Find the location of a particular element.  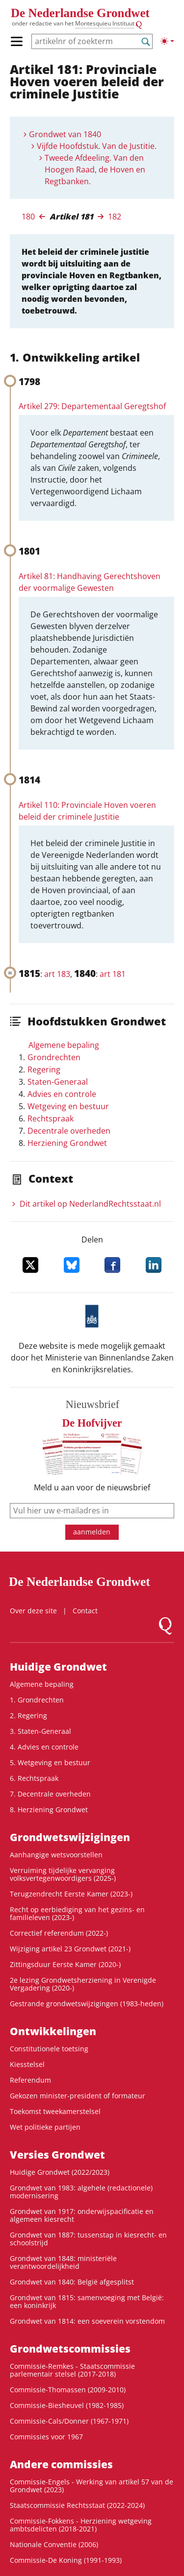

Contact is located at coordinates (85, 1610).